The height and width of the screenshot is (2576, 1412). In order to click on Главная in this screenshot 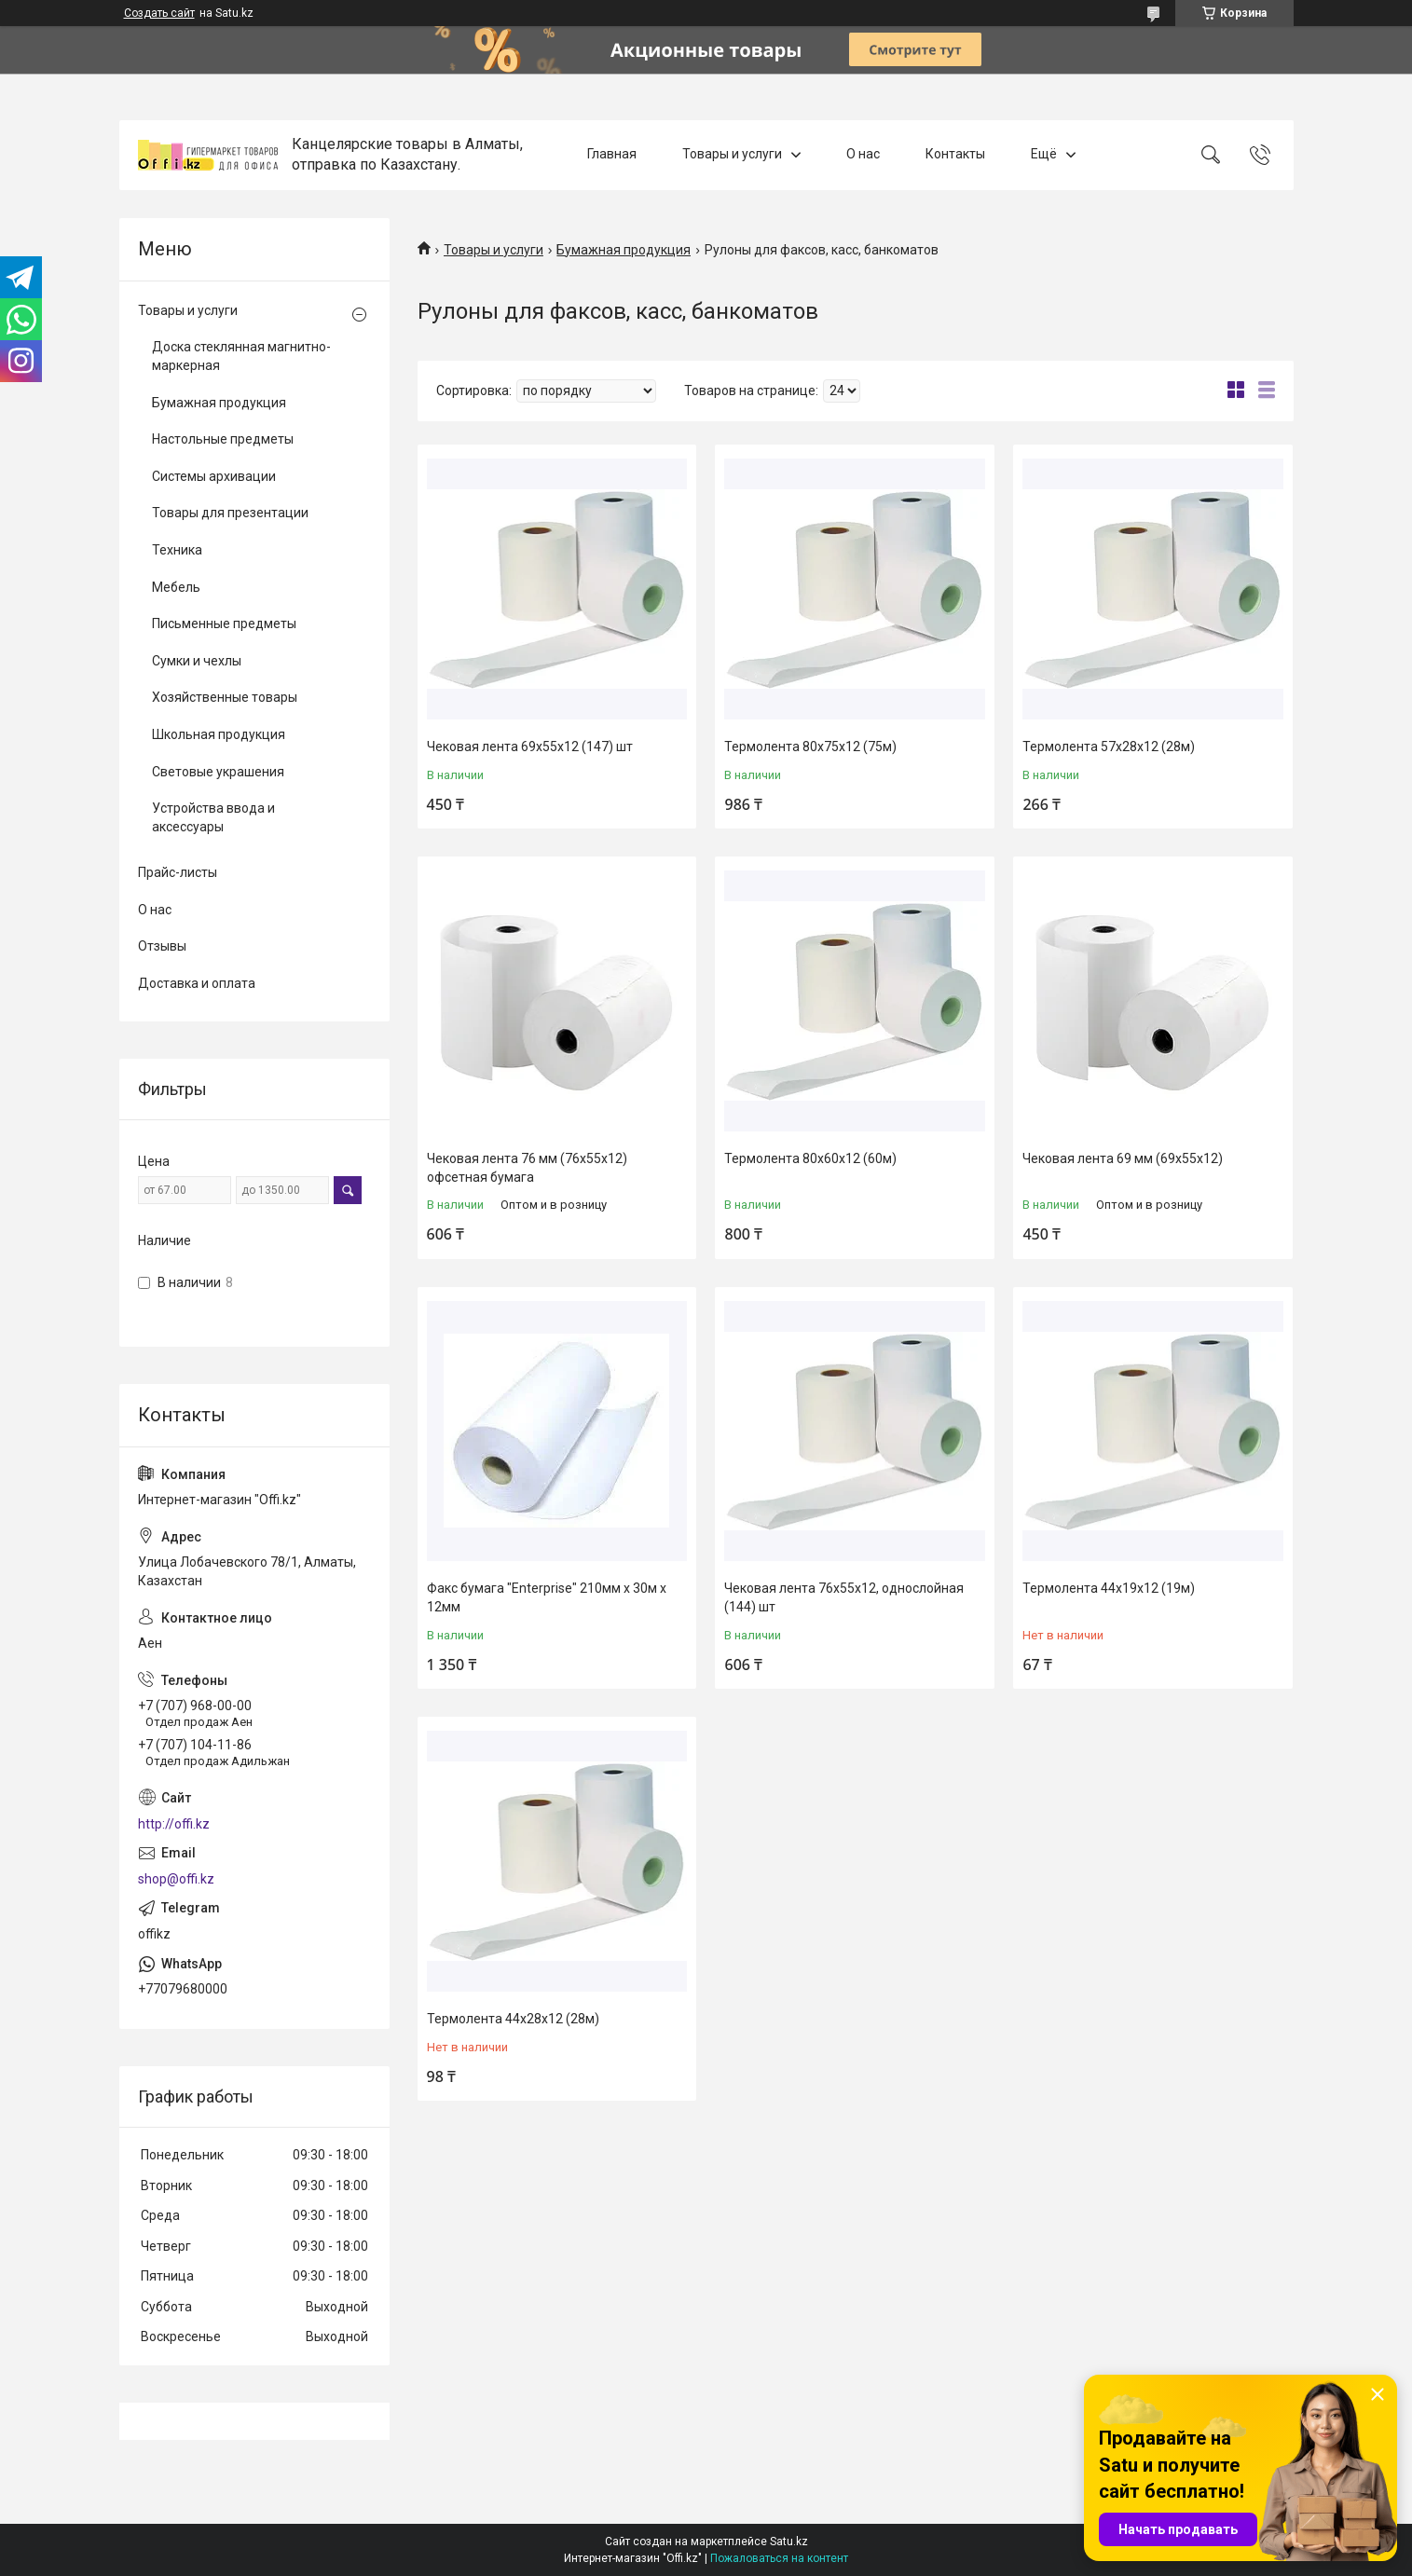, I will do `click(612, 154)`.